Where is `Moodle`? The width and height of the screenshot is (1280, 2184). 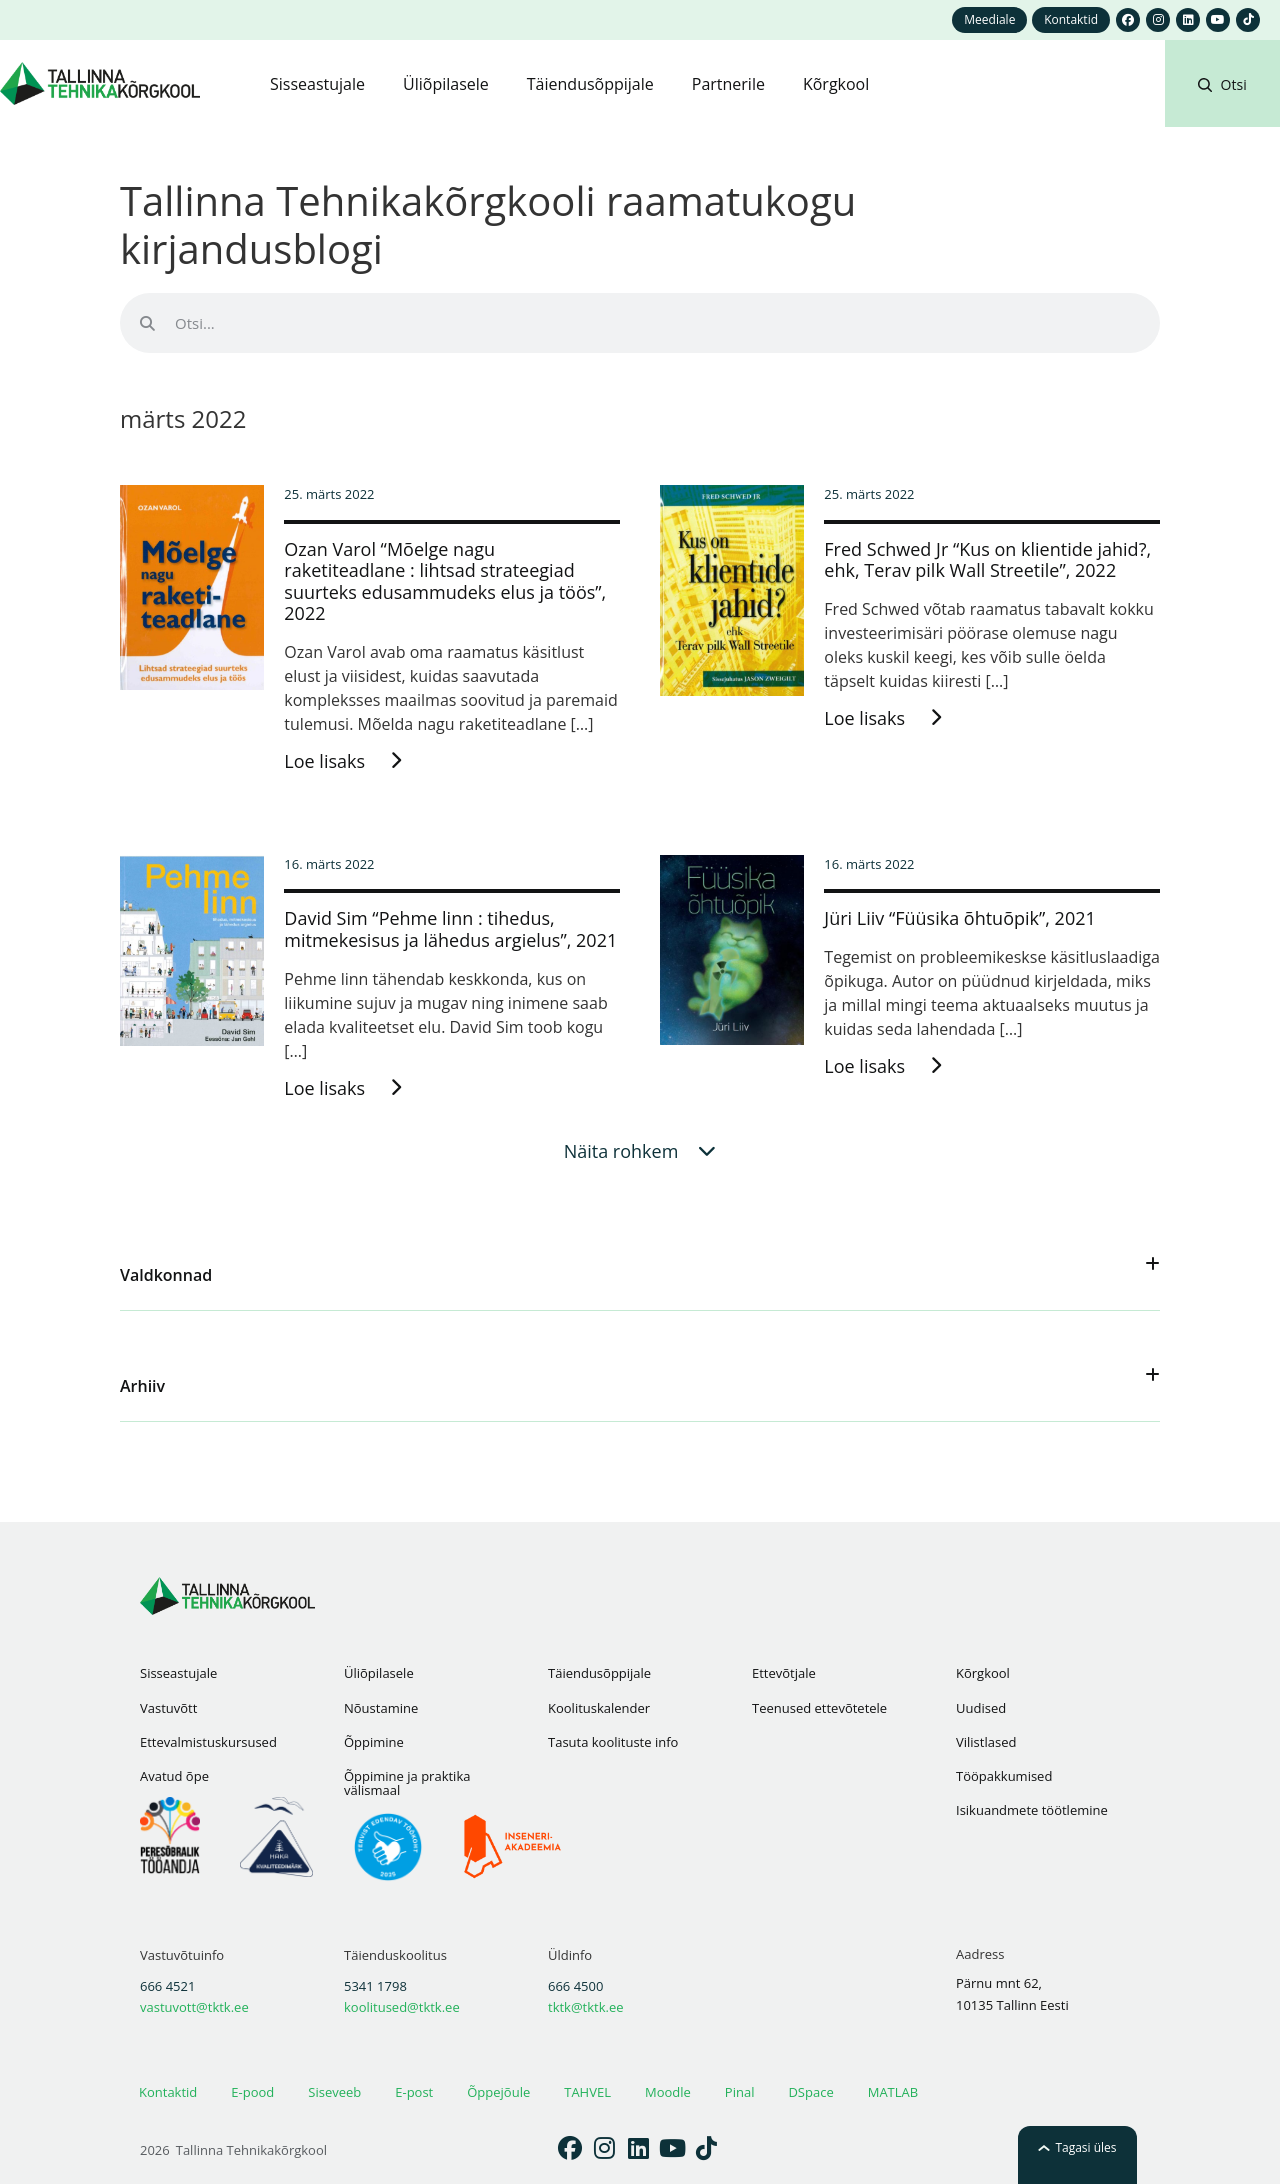 Moodle is located at coordinates (668, 2092).